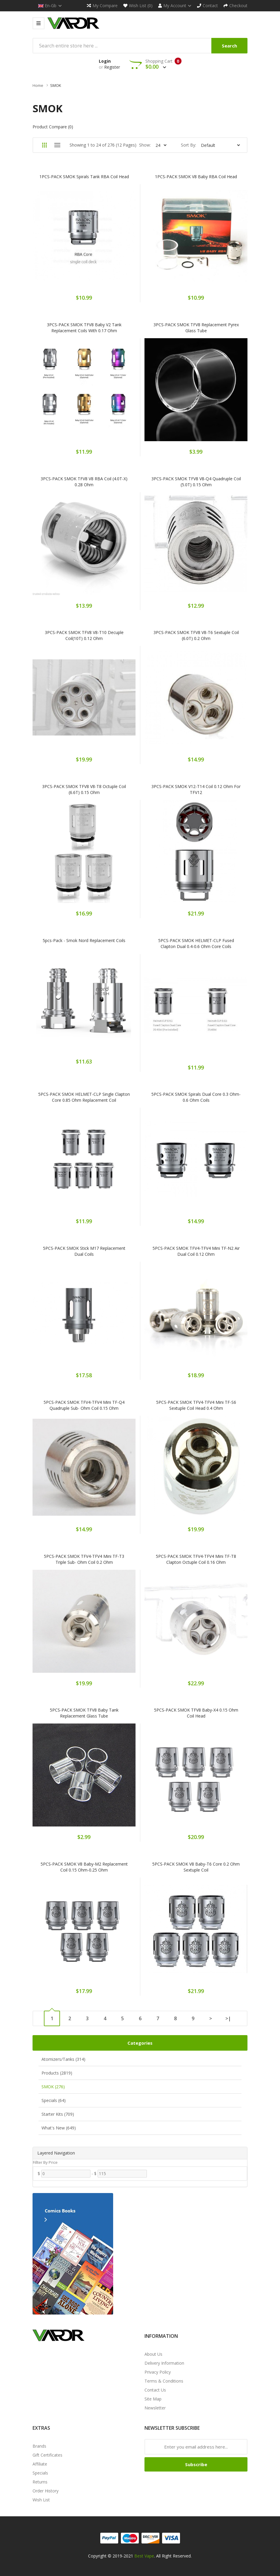 The height and width of the screenshot is (2576, 280). Describe the element at coordinates (163, 2381) in the screenshot. I see `Terms & Conditions` at that location.